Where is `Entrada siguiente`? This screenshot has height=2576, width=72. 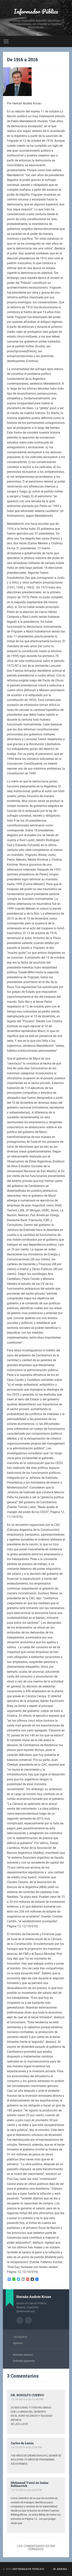 Entrada siguiente is located at coordinates (24, 2360).